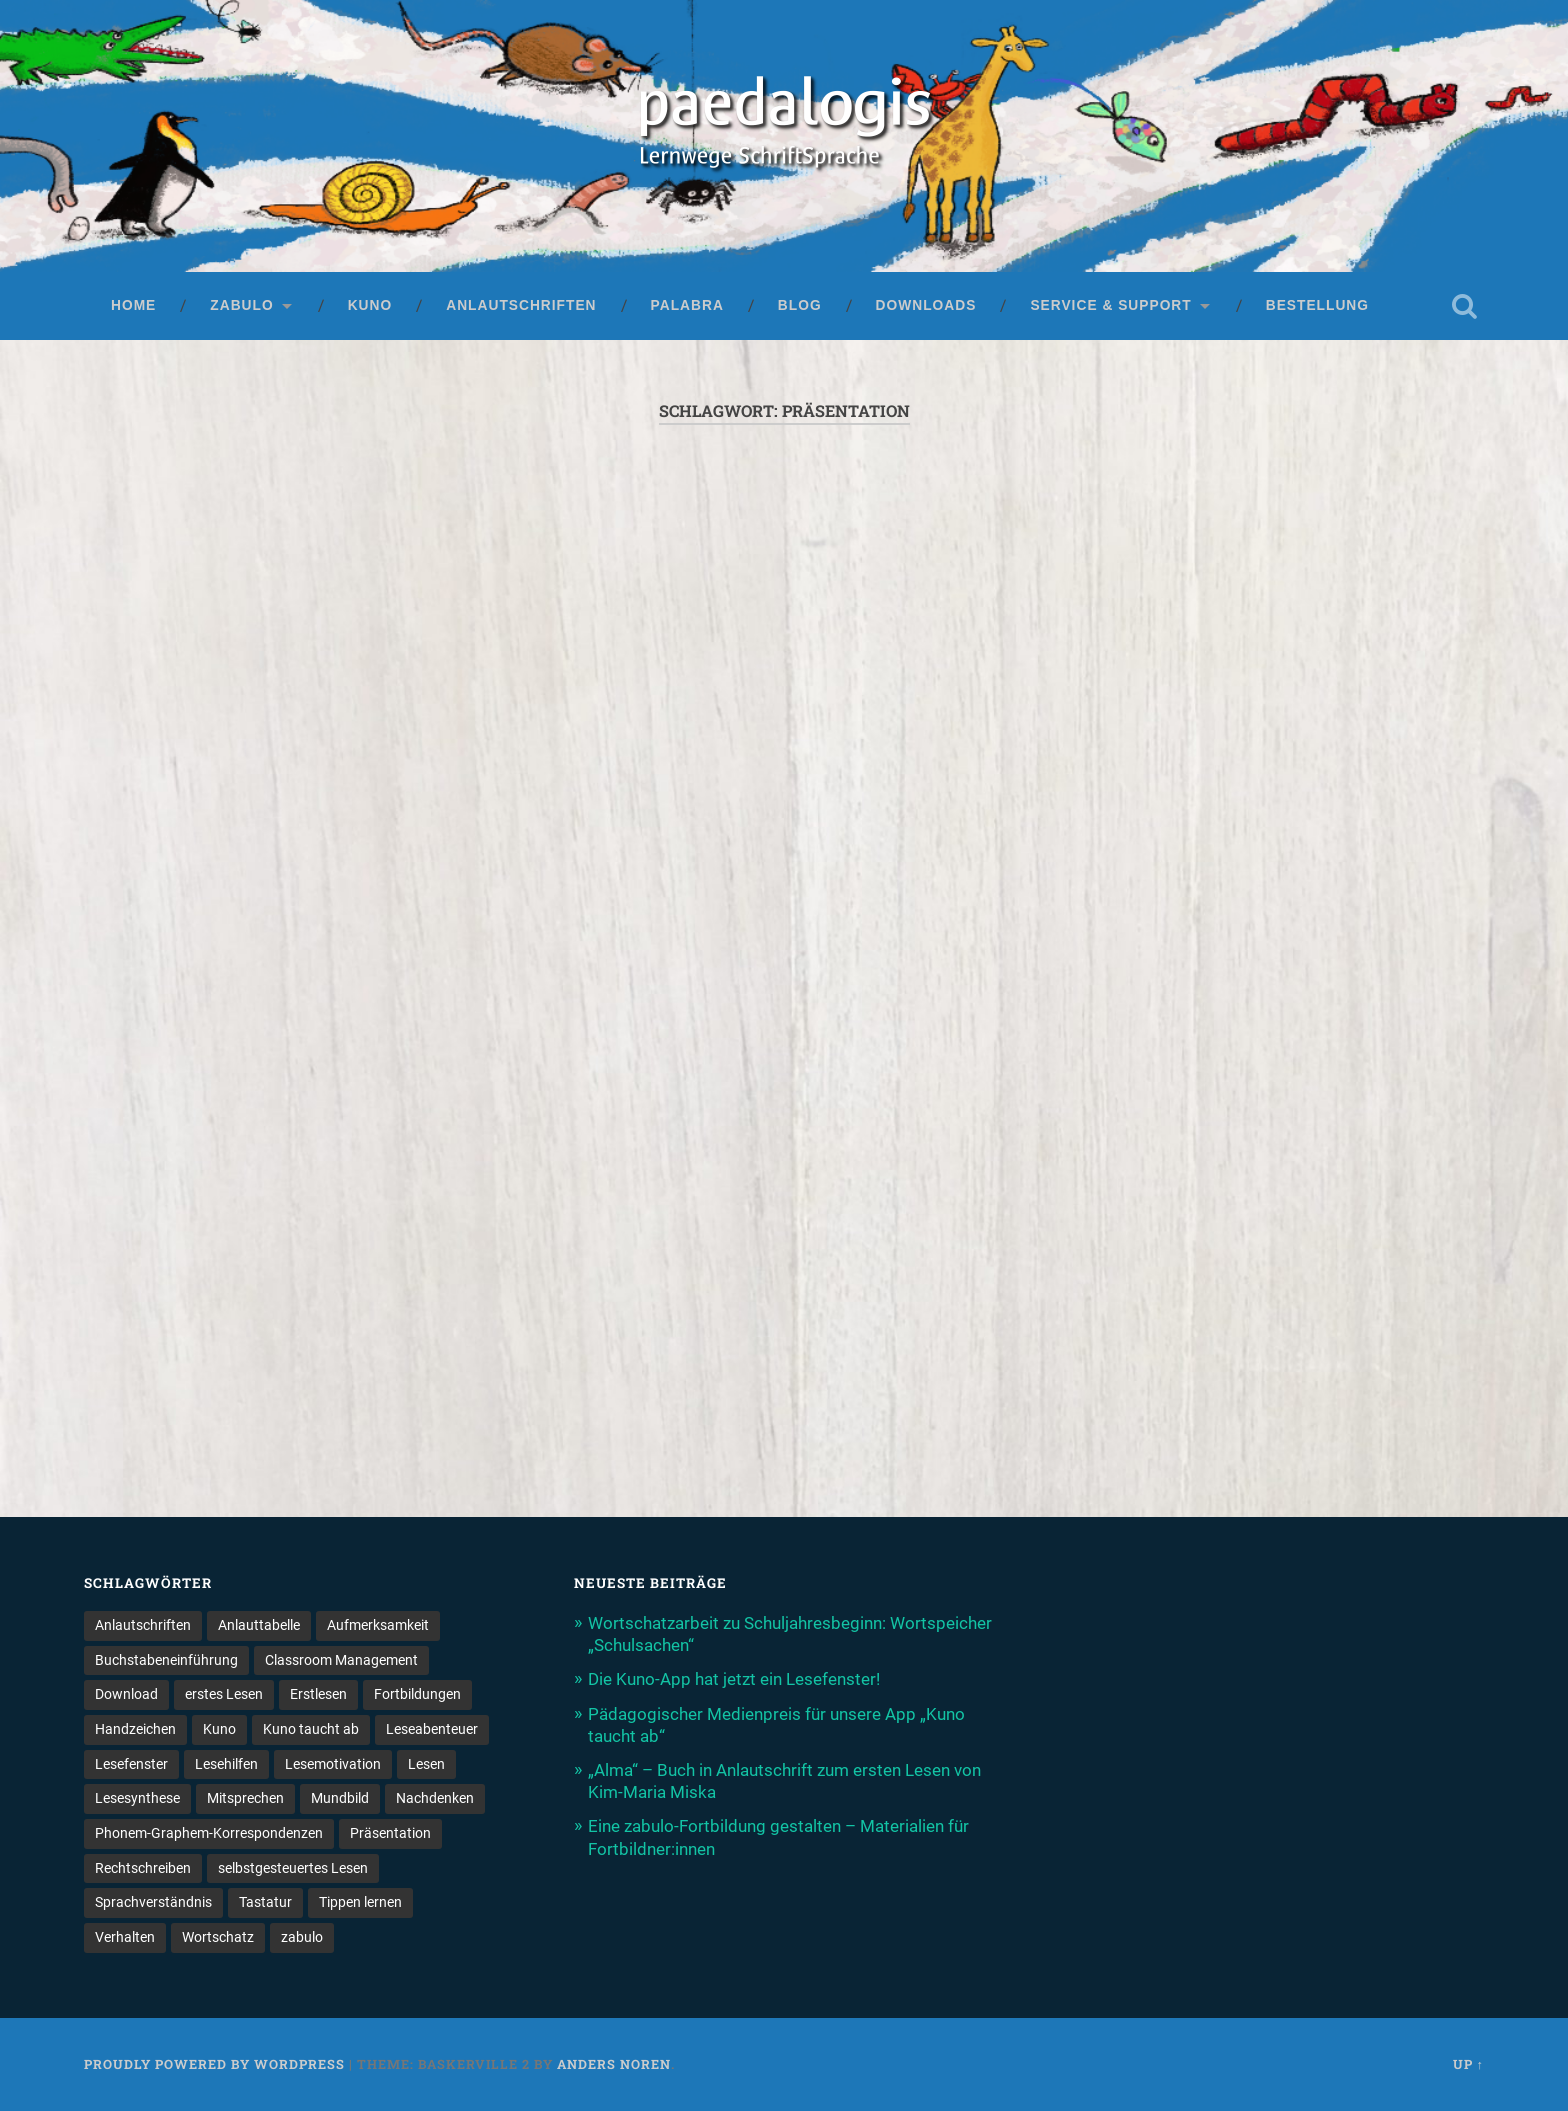 The height and width of the screenshot is (2111, 1568). I want to click on Mitsprechen [Mitsprechen (1 Eintrag)], so click(245, 1798).